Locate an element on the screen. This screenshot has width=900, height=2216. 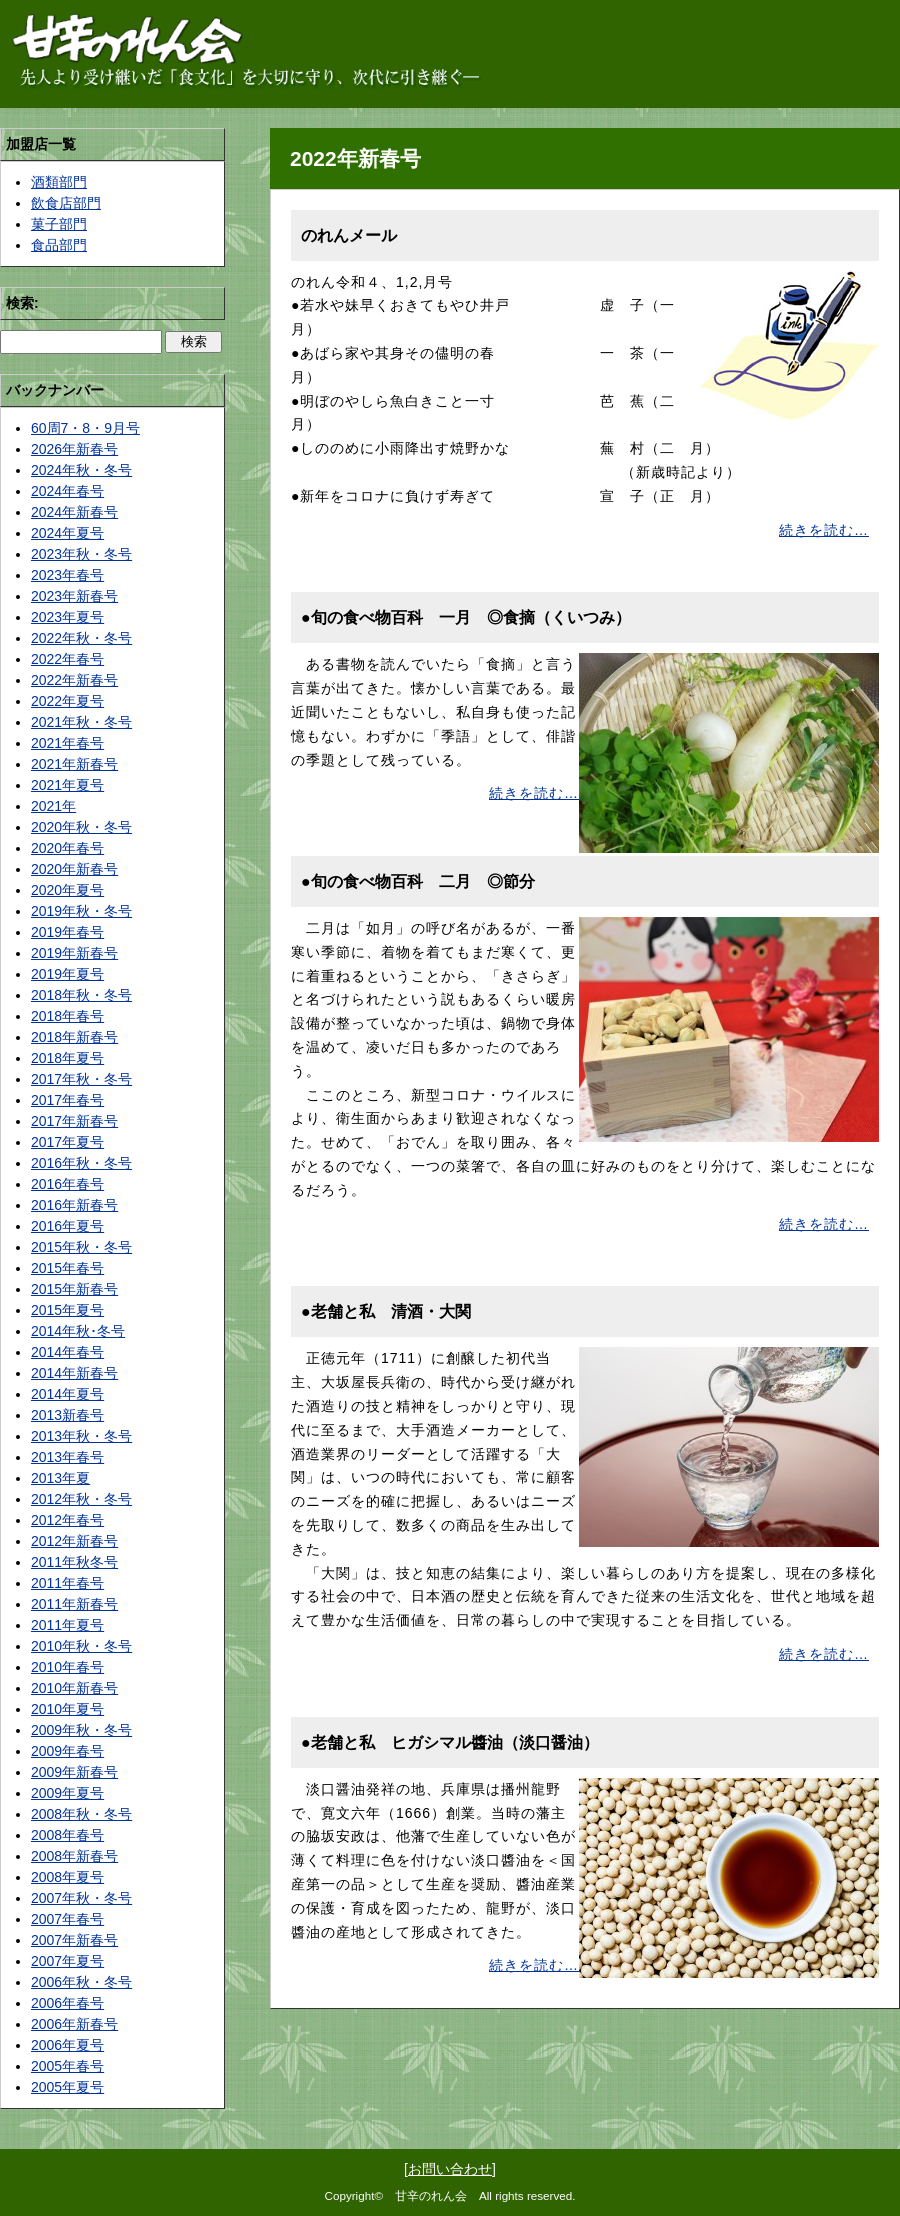
2023年新春号 is located at coordinates (74, 596).